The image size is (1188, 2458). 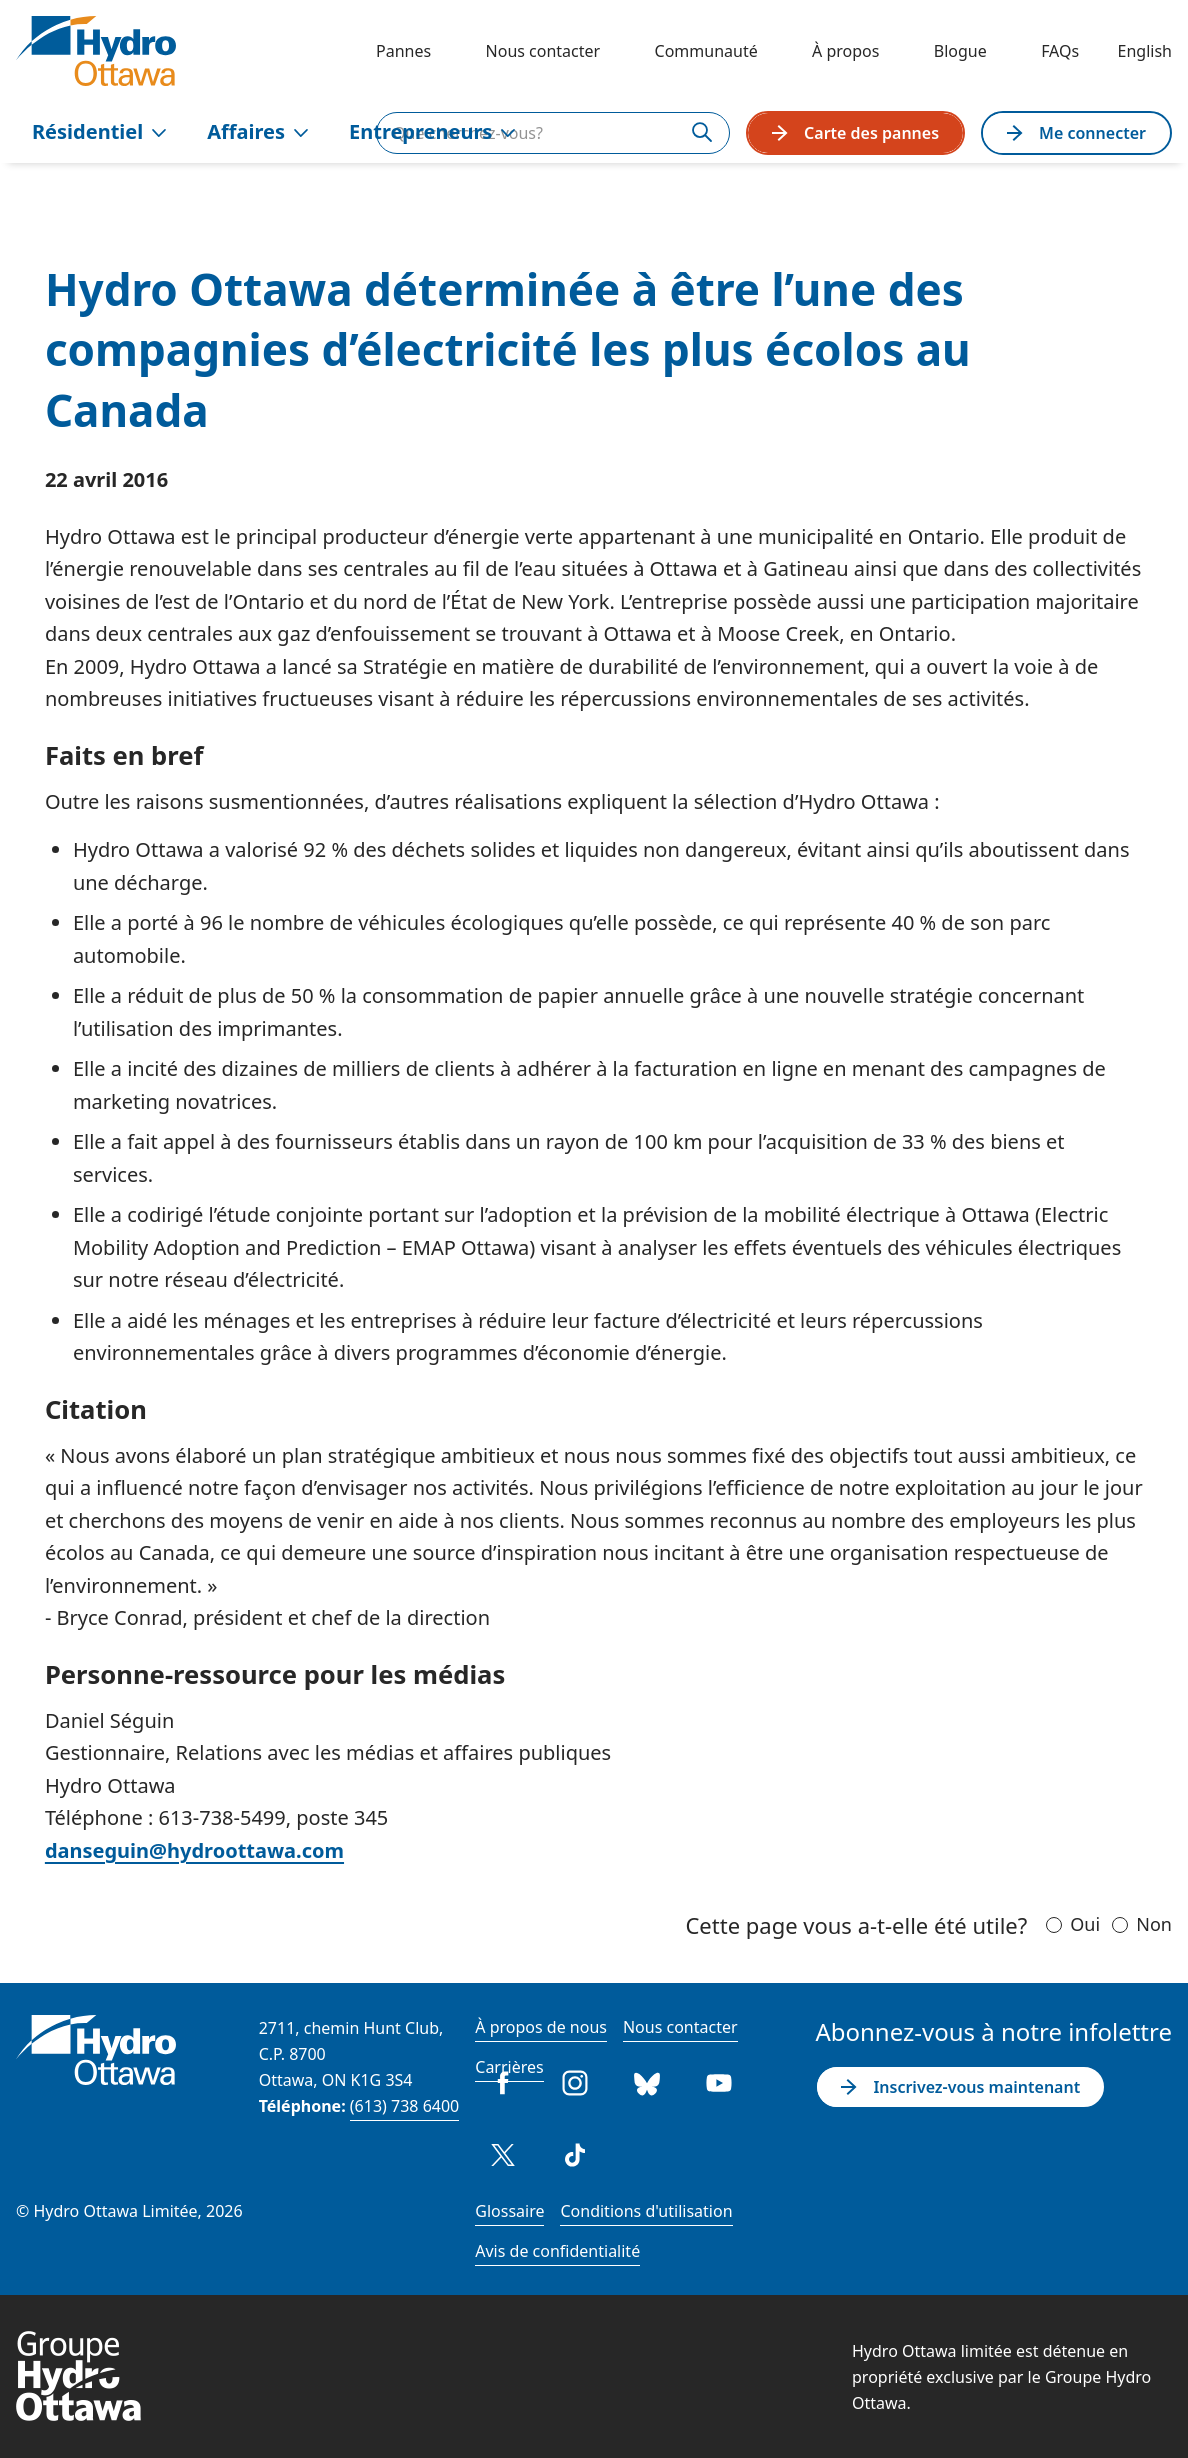 I want to click on Entrepreneurs [menuitem], so click(x=432, y=131).